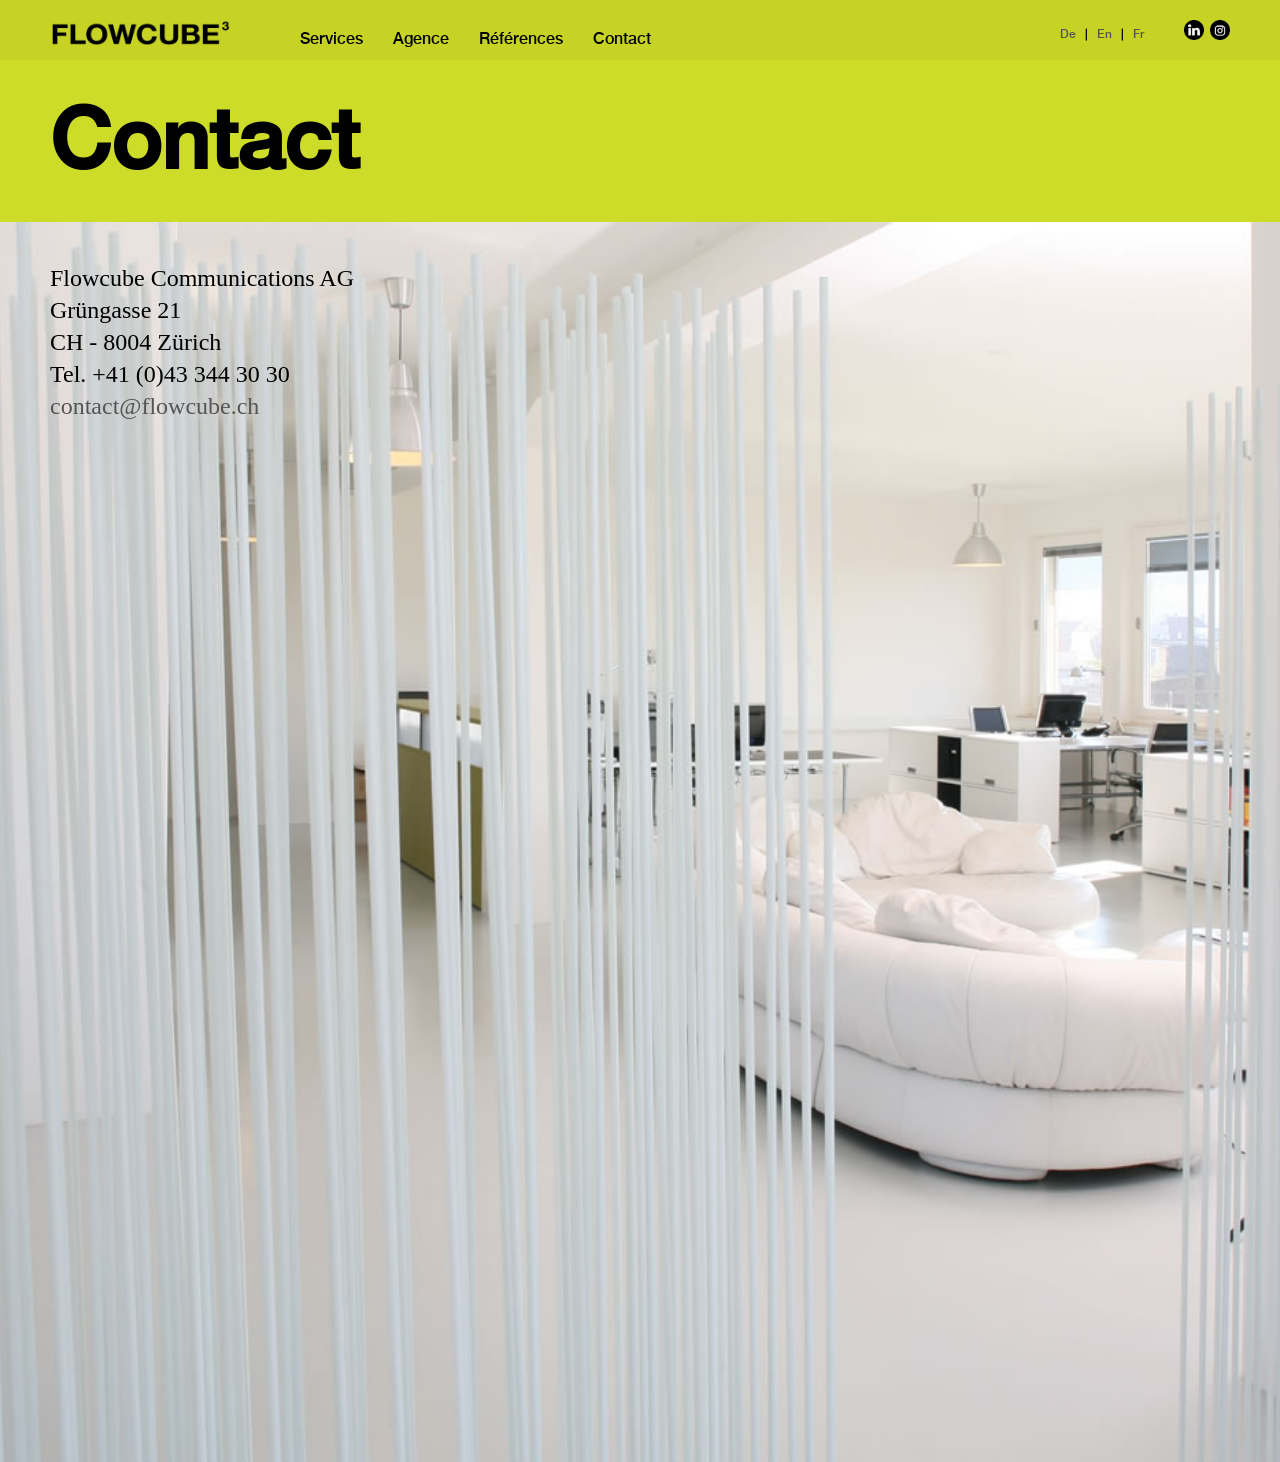 This screenshot has width=1280, height=1462. Describe the element at coordinates (421, 40) in the screenshot. I see `Agence` at that location.